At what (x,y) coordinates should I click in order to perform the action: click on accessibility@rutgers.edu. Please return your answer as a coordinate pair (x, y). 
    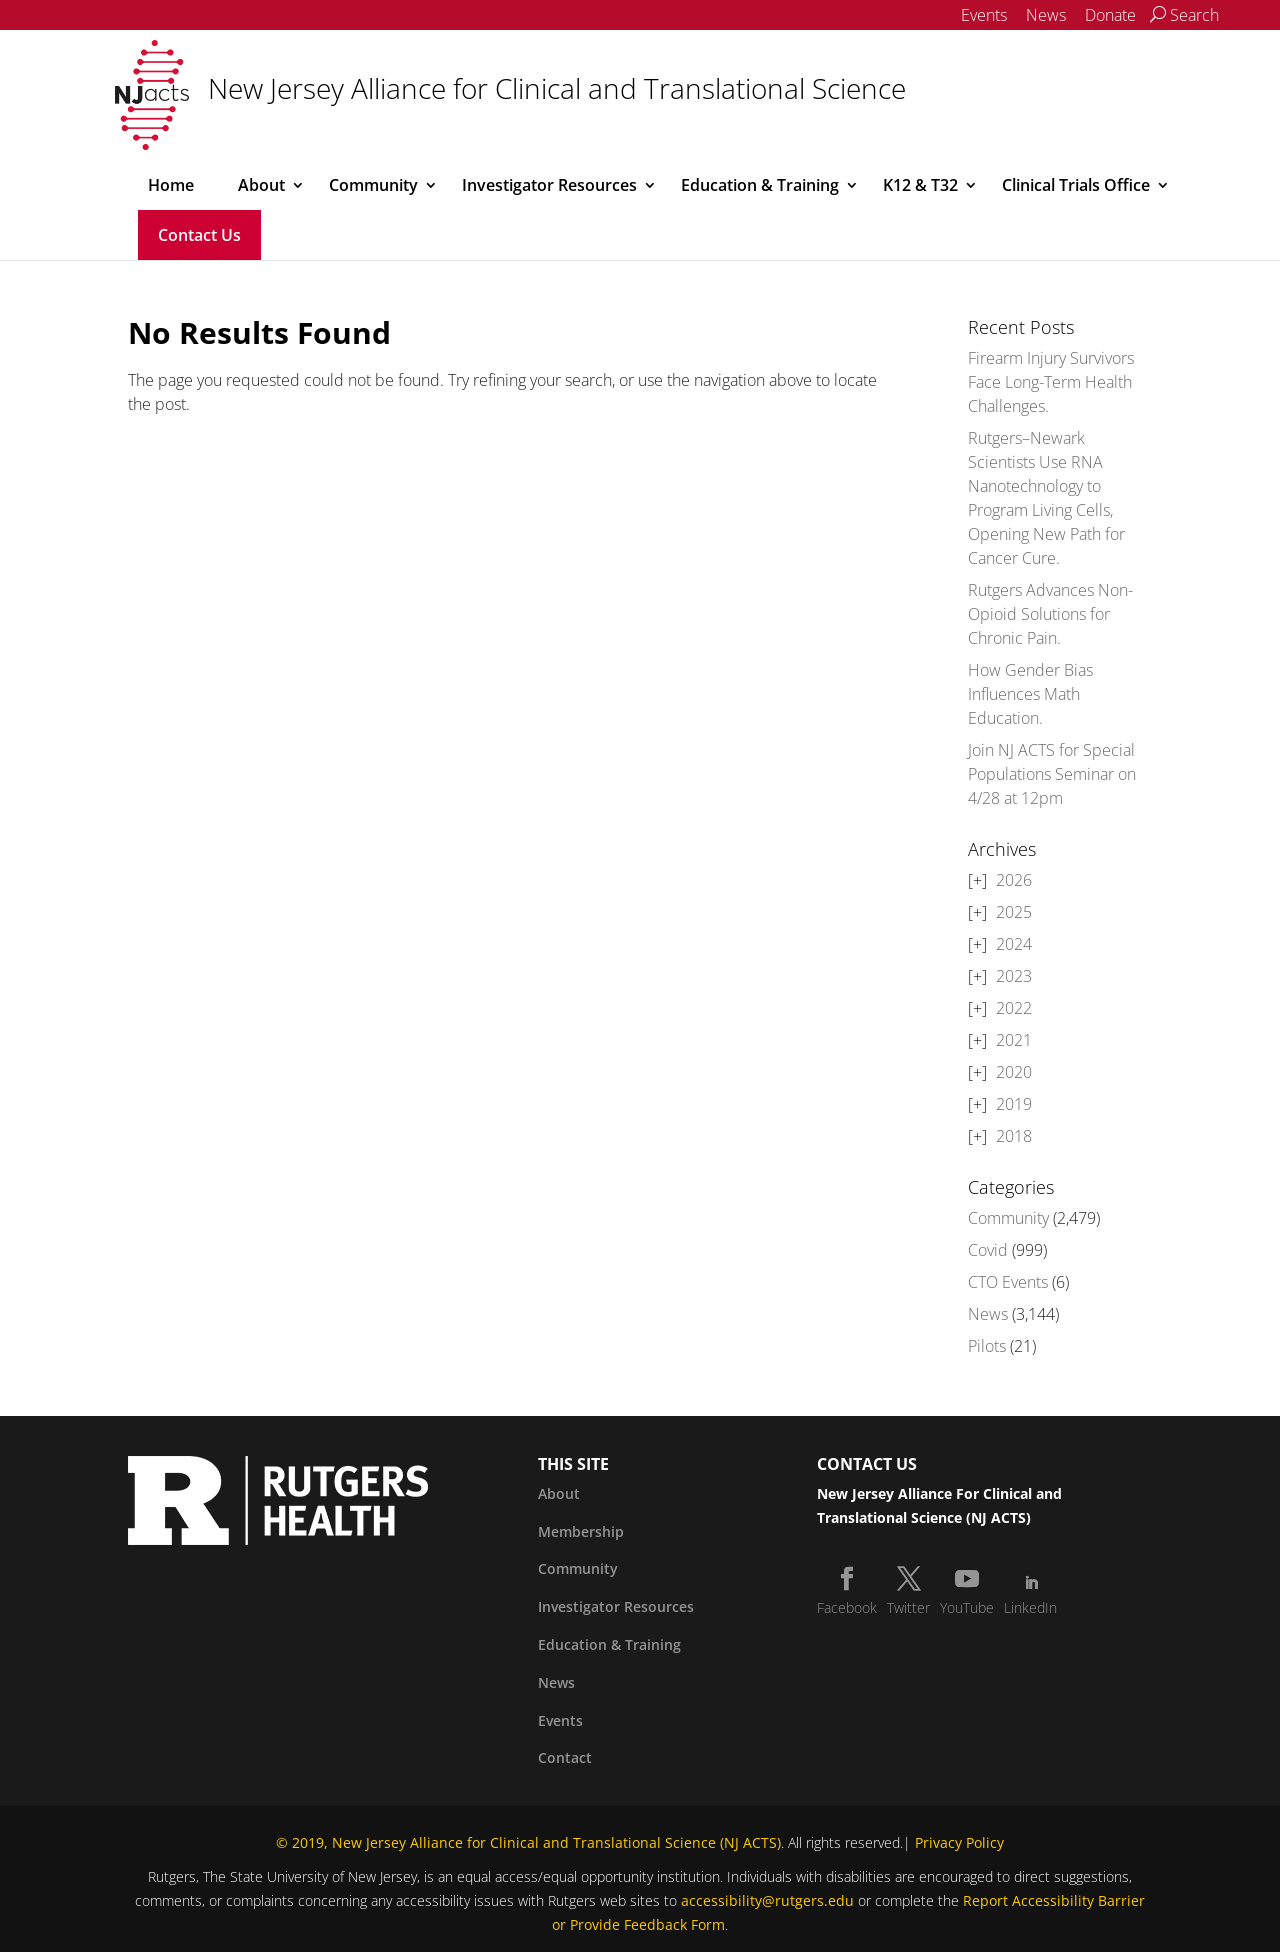
    Looking at the image, I should click on (767, 1900).